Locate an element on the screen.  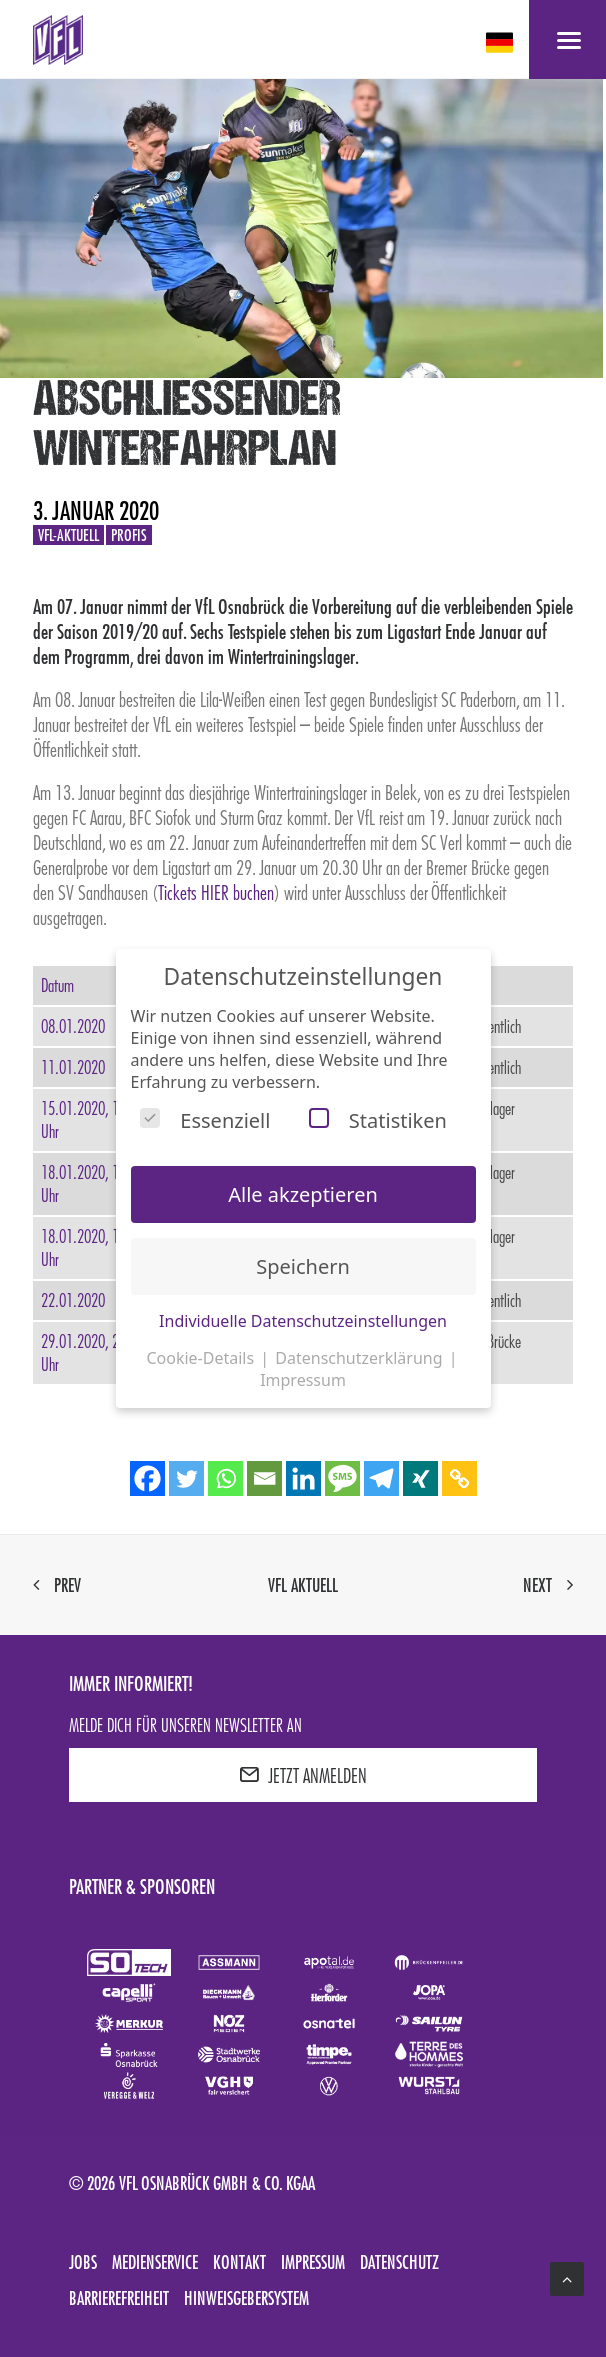
Cookie-Details [button] is located at coordinates (202, 1358).